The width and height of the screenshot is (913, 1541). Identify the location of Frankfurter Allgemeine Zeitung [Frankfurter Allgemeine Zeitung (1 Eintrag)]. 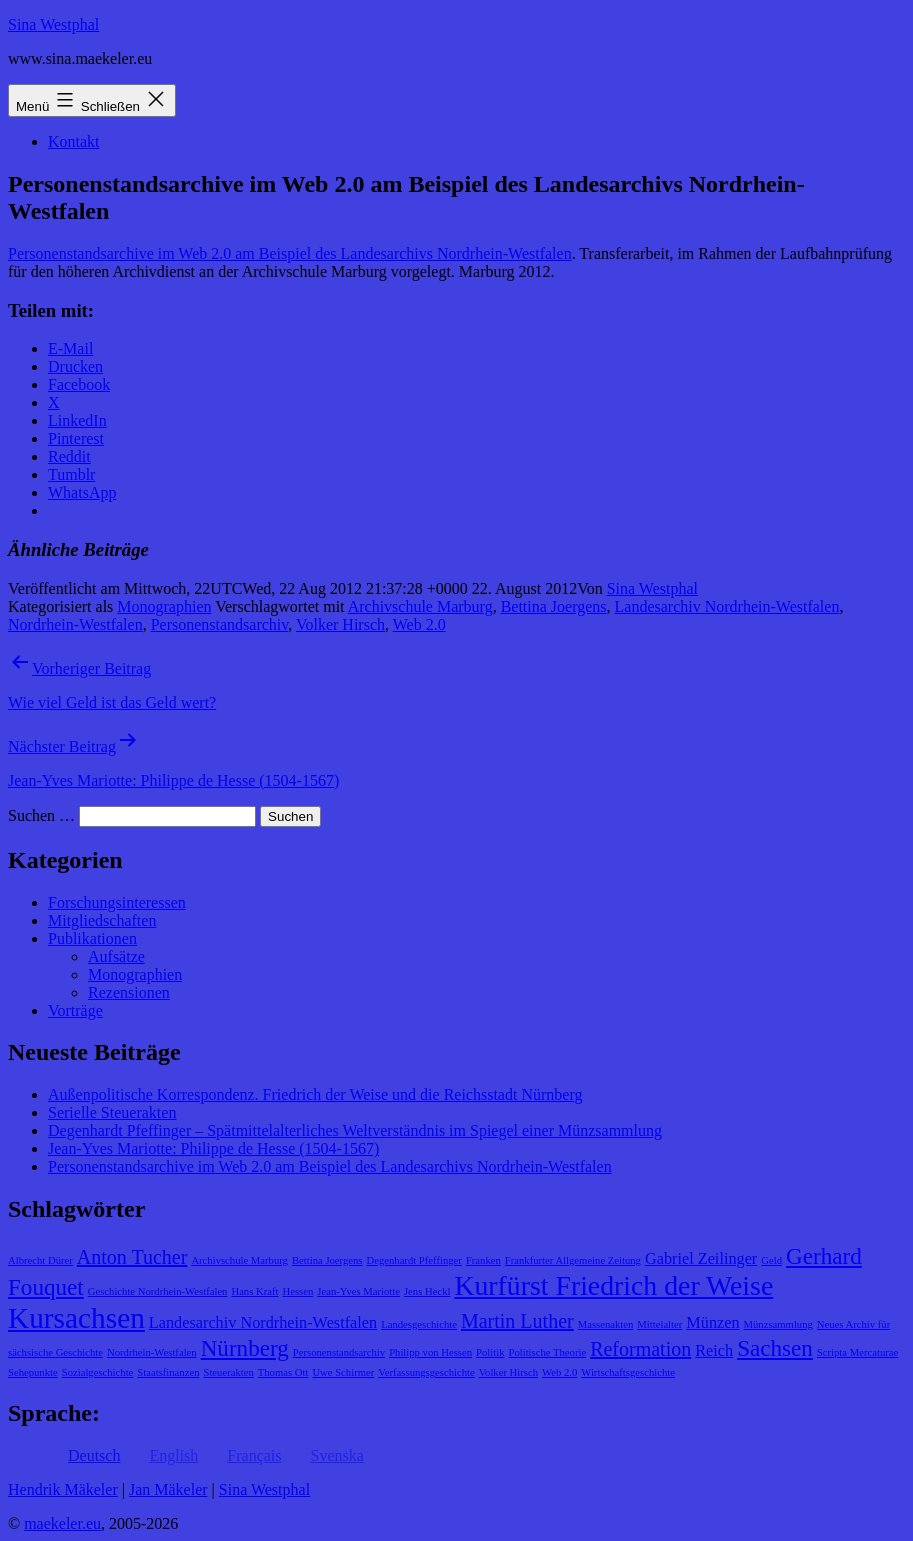
(573, 1260).